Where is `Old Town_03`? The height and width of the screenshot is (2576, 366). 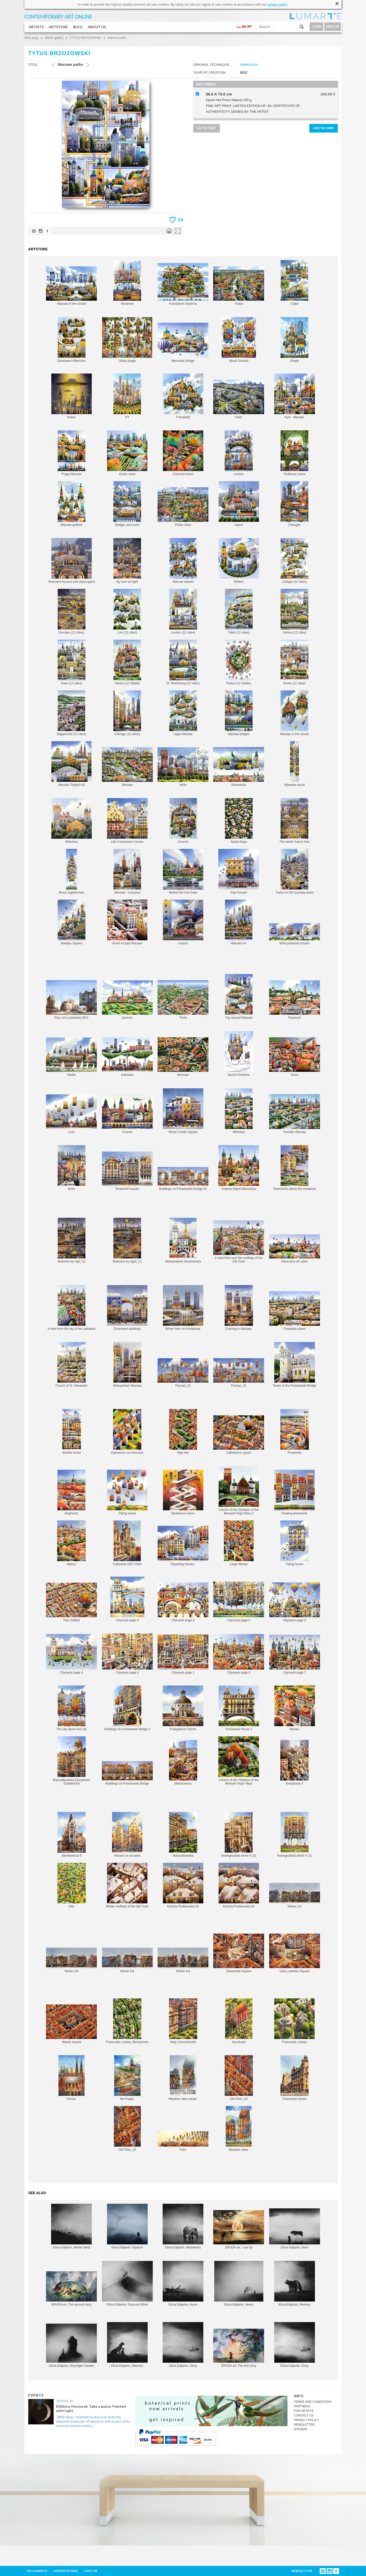
Old Town_03 is located at coordinates (239, 2078).